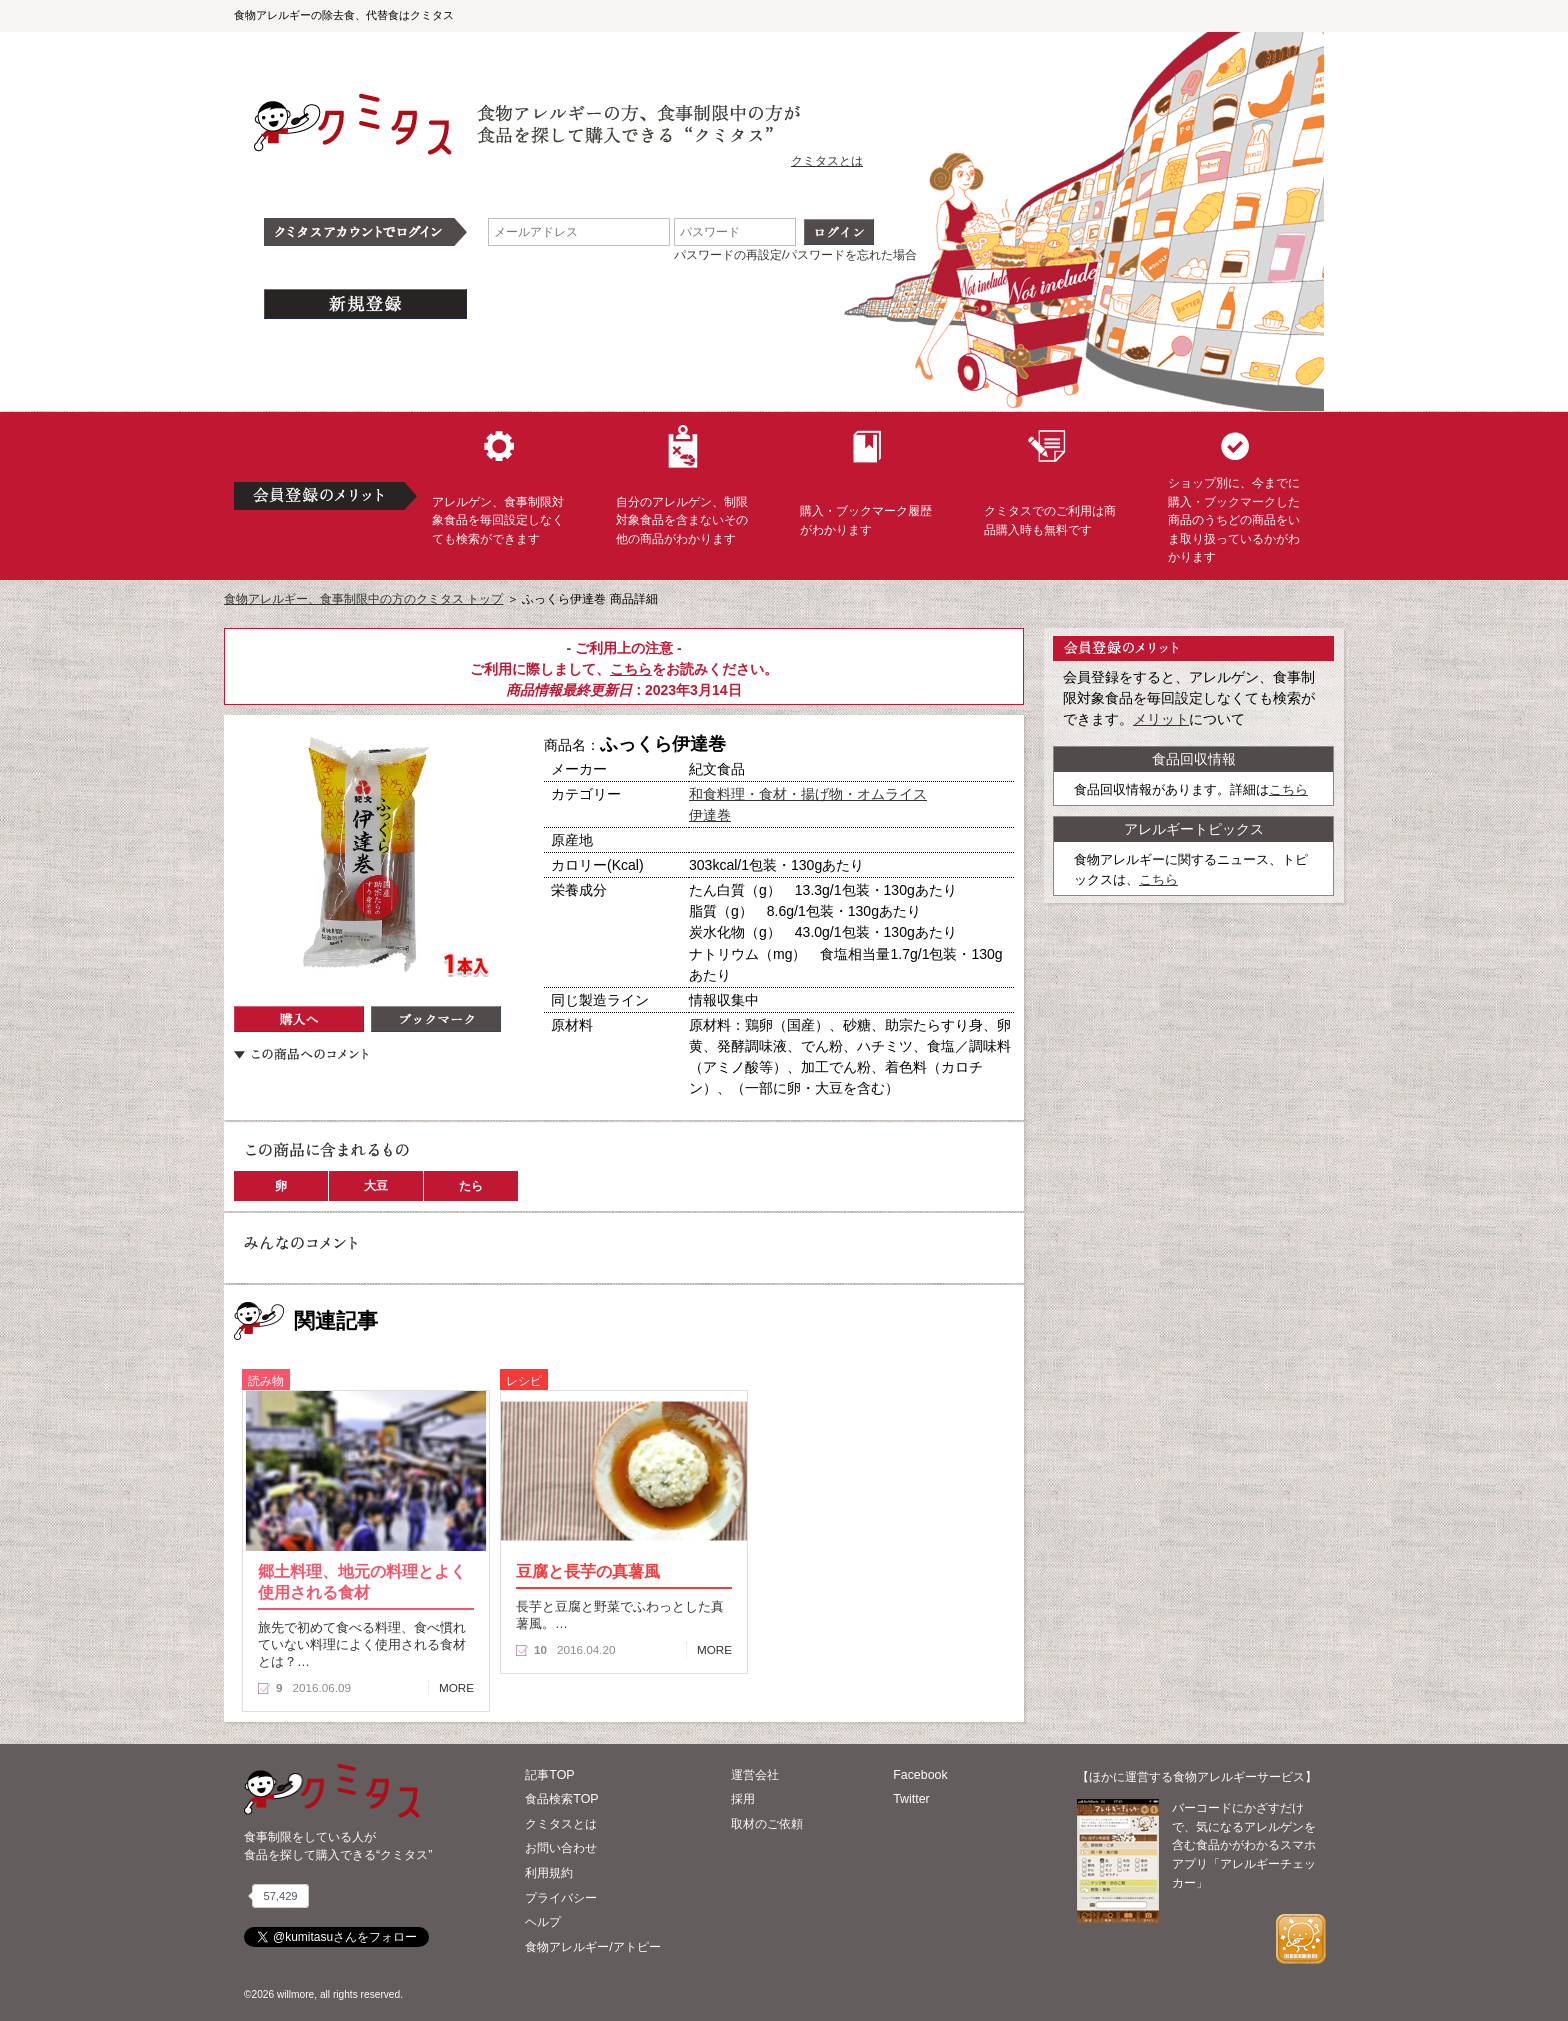 The width and height of the screenshot is (1568, 2021). I want to click on パスワードの再設定/パスワードを忘れた場合, so click(795, 255).